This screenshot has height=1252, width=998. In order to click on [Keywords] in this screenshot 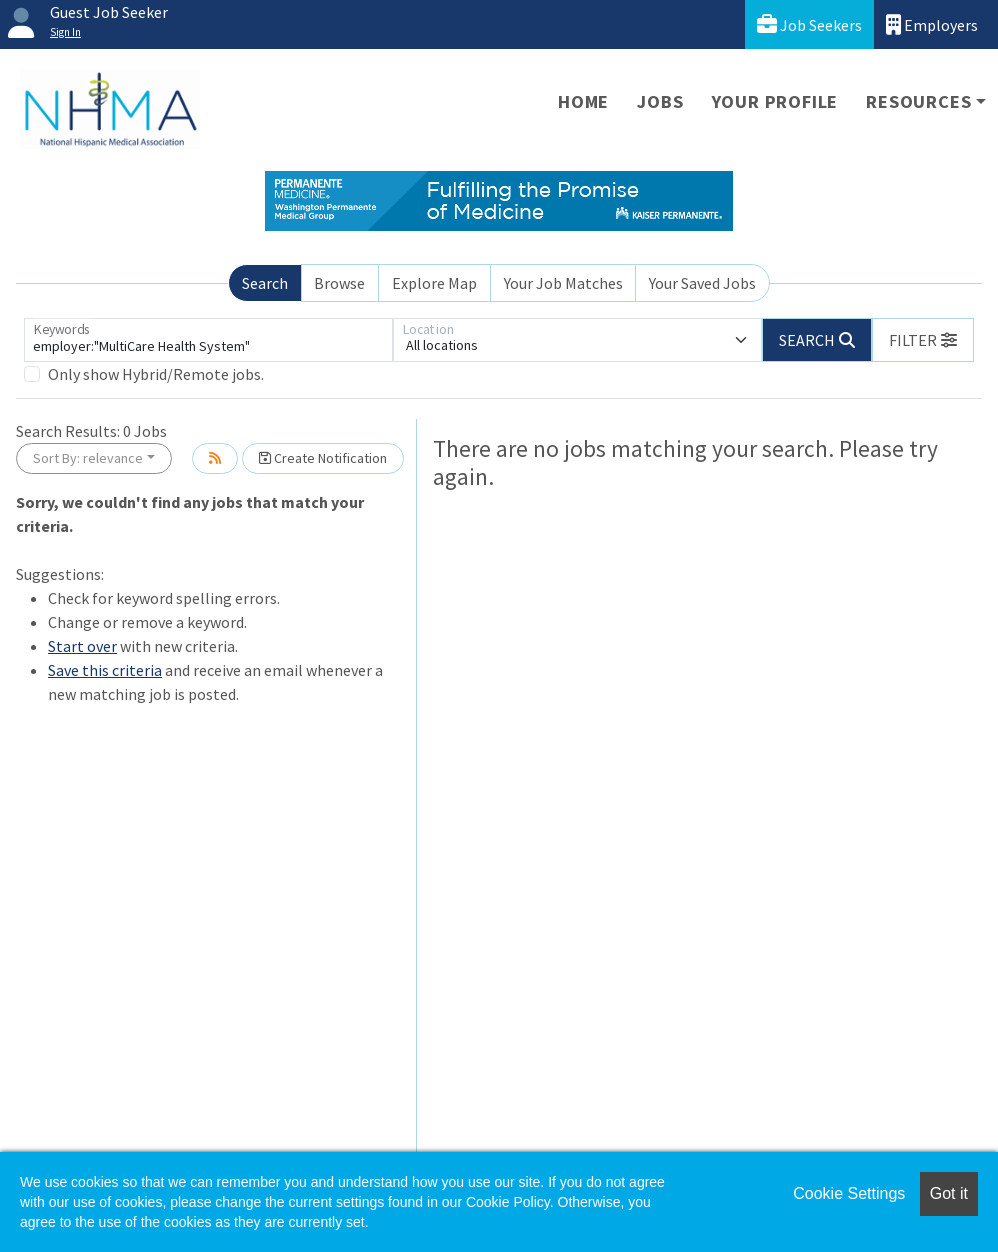, I will do `click(208, 340)`.